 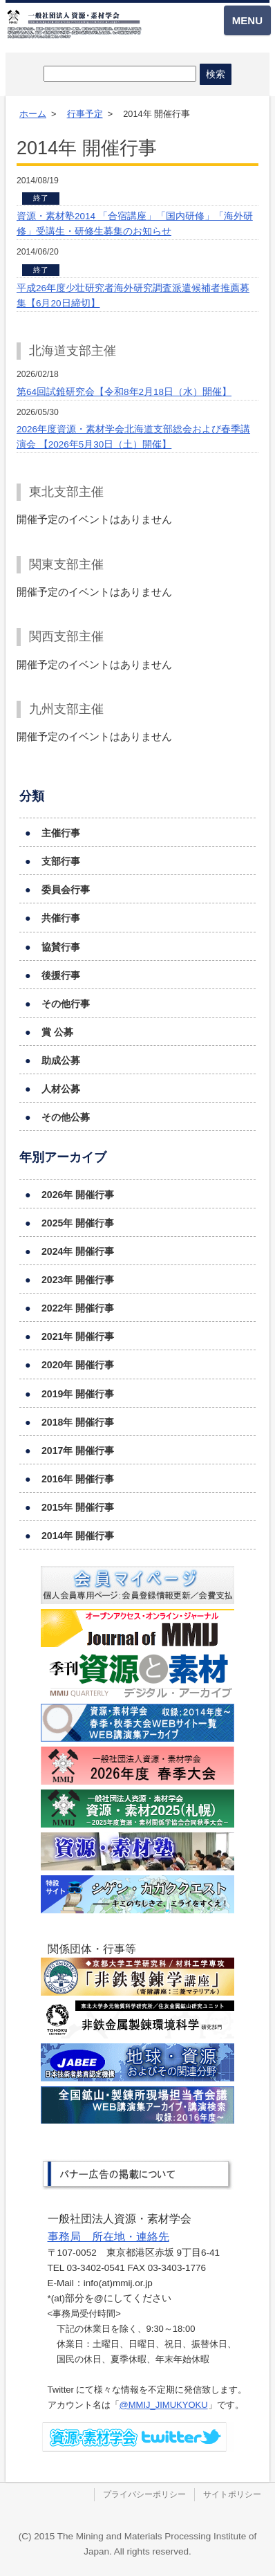 What do you see at coordinates (77, 1450) in the screenshot?
I see `2017年 開催行事` at bounding box center [77, 1450].